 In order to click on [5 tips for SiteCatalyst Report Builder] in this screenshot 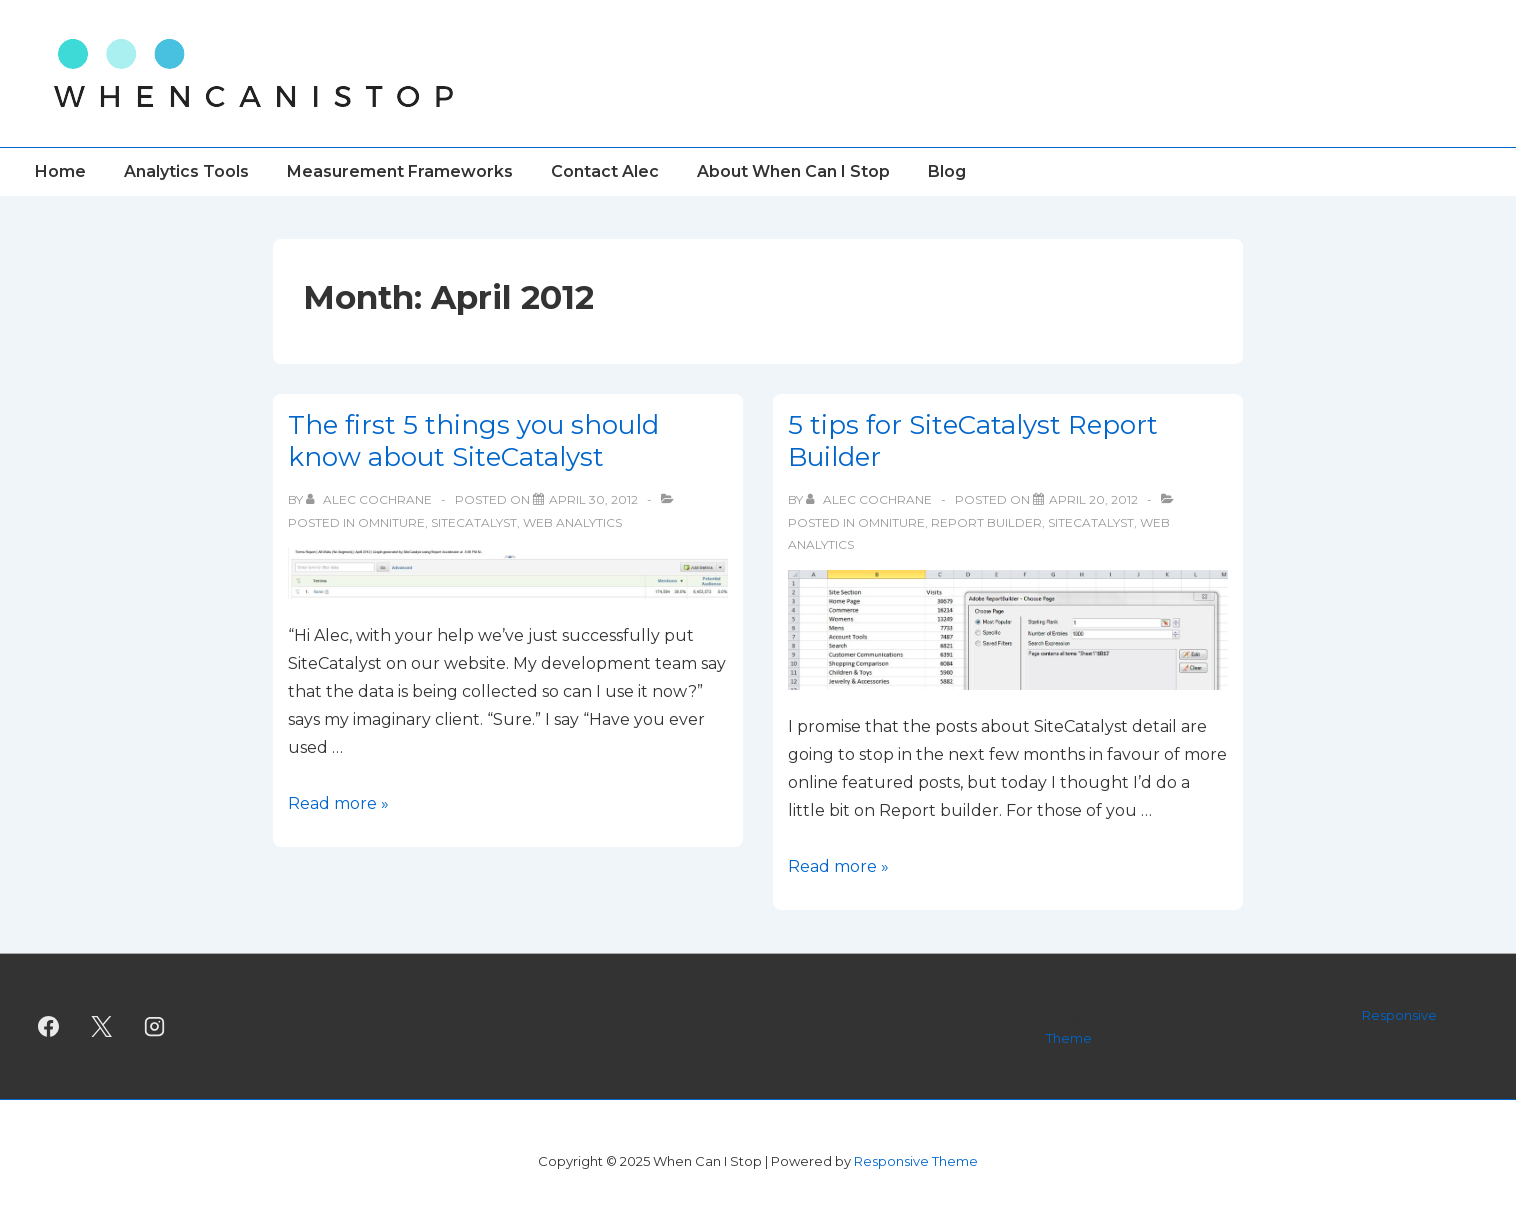, I will do `click(1093, 499)`.